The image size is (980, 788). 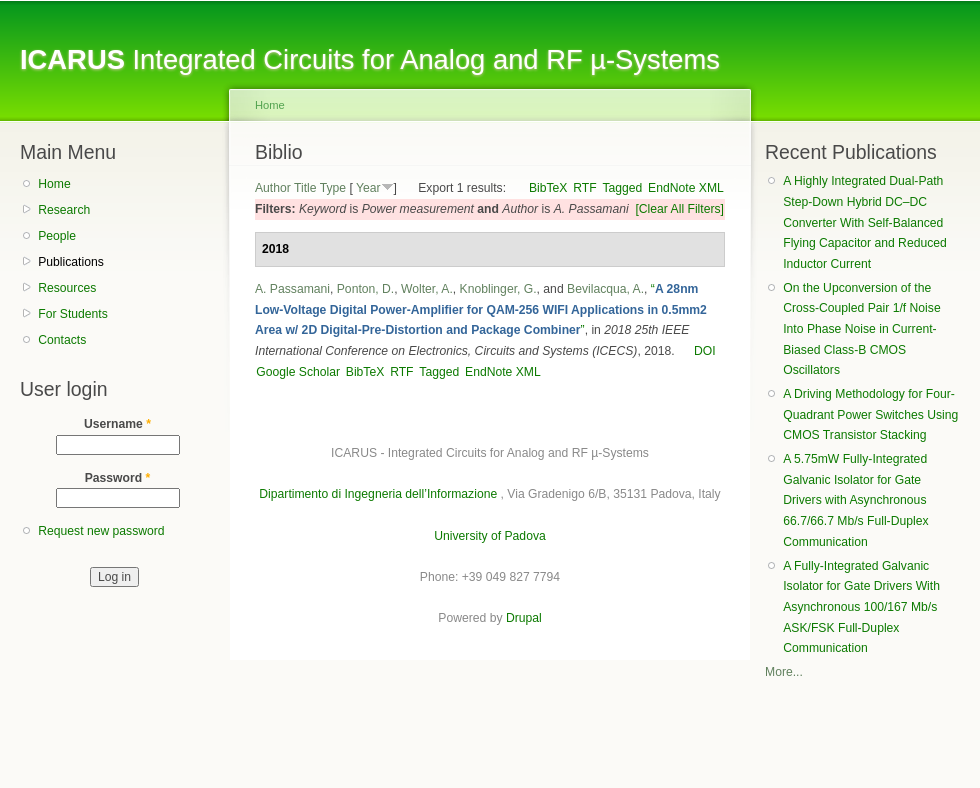 I want to click on Author, so click(x=273, y=188).